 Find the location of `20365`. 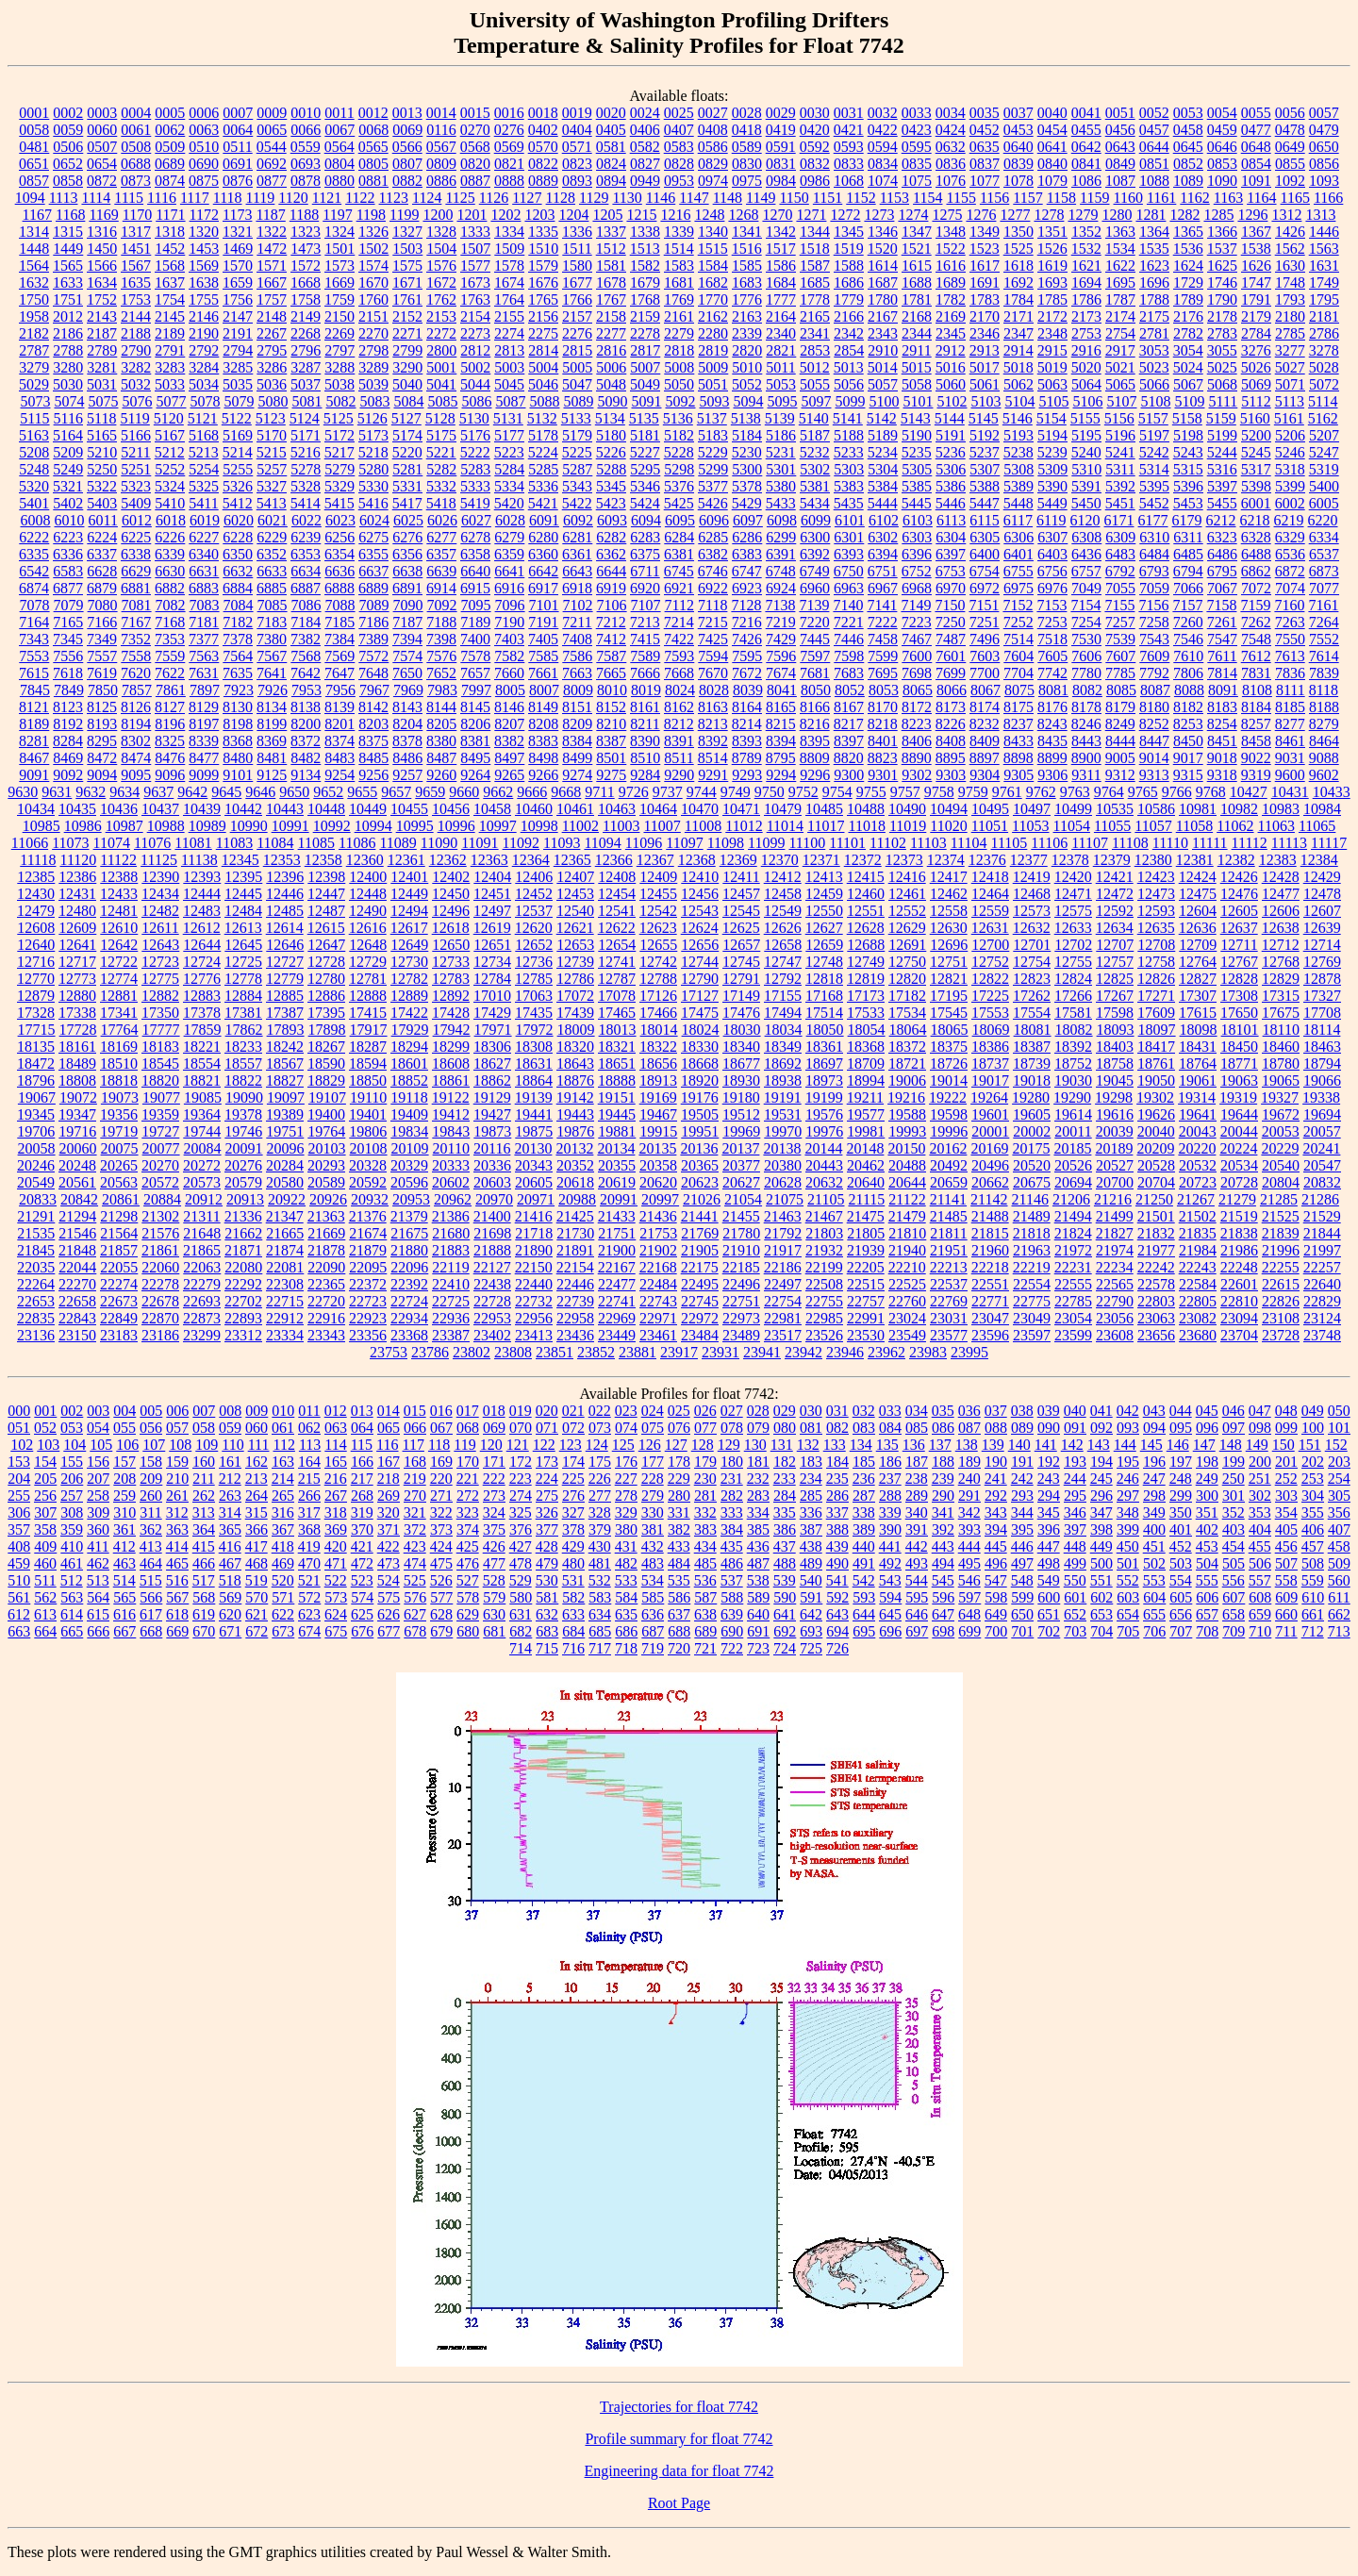

20365 is located at coordinates (700, 1165).